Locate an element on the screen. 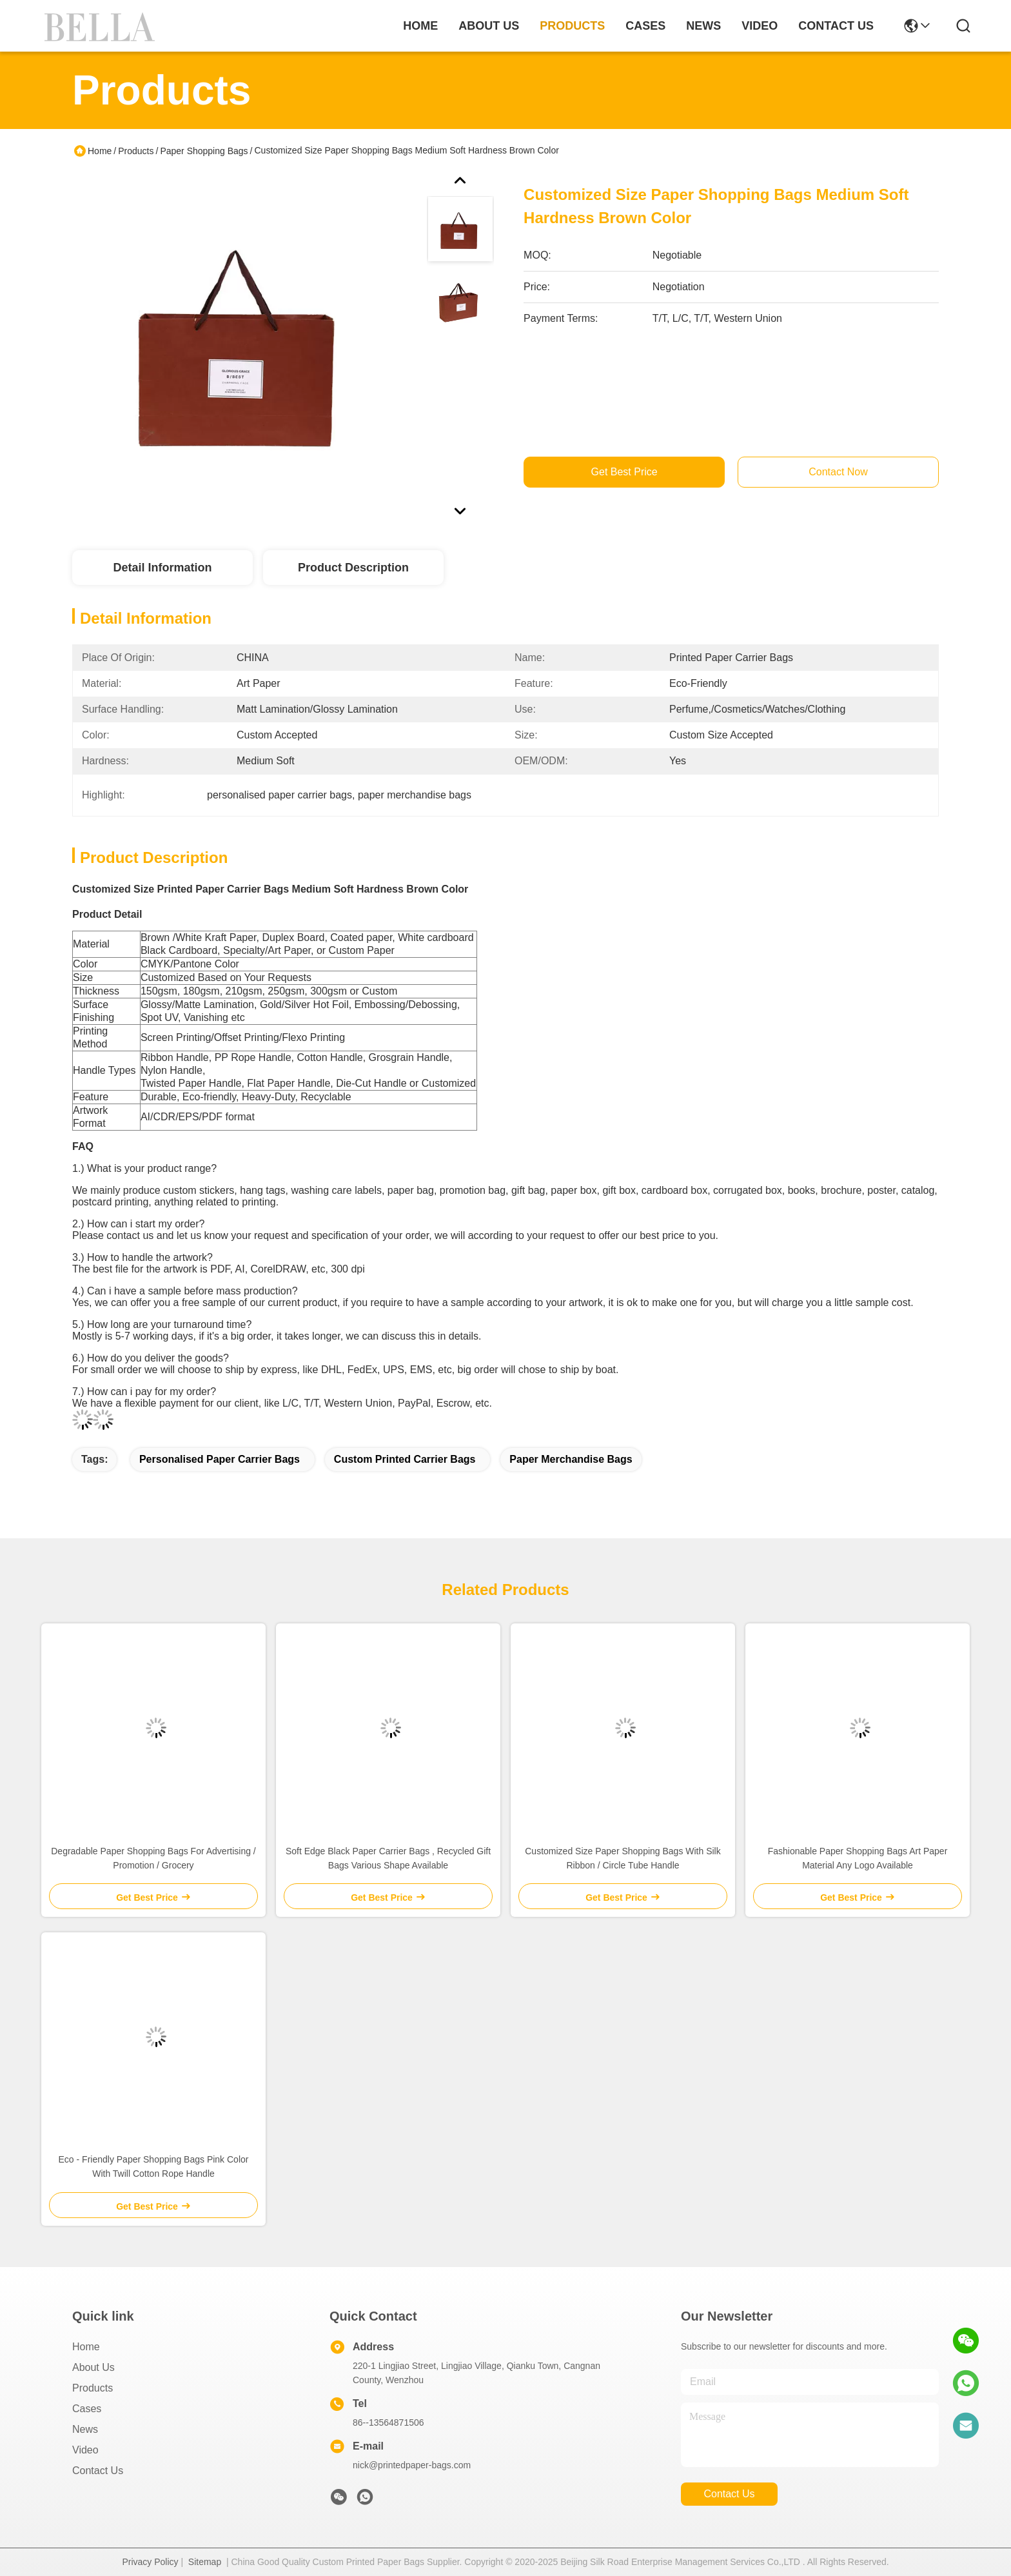  cases is located at coordinates (645, 25).